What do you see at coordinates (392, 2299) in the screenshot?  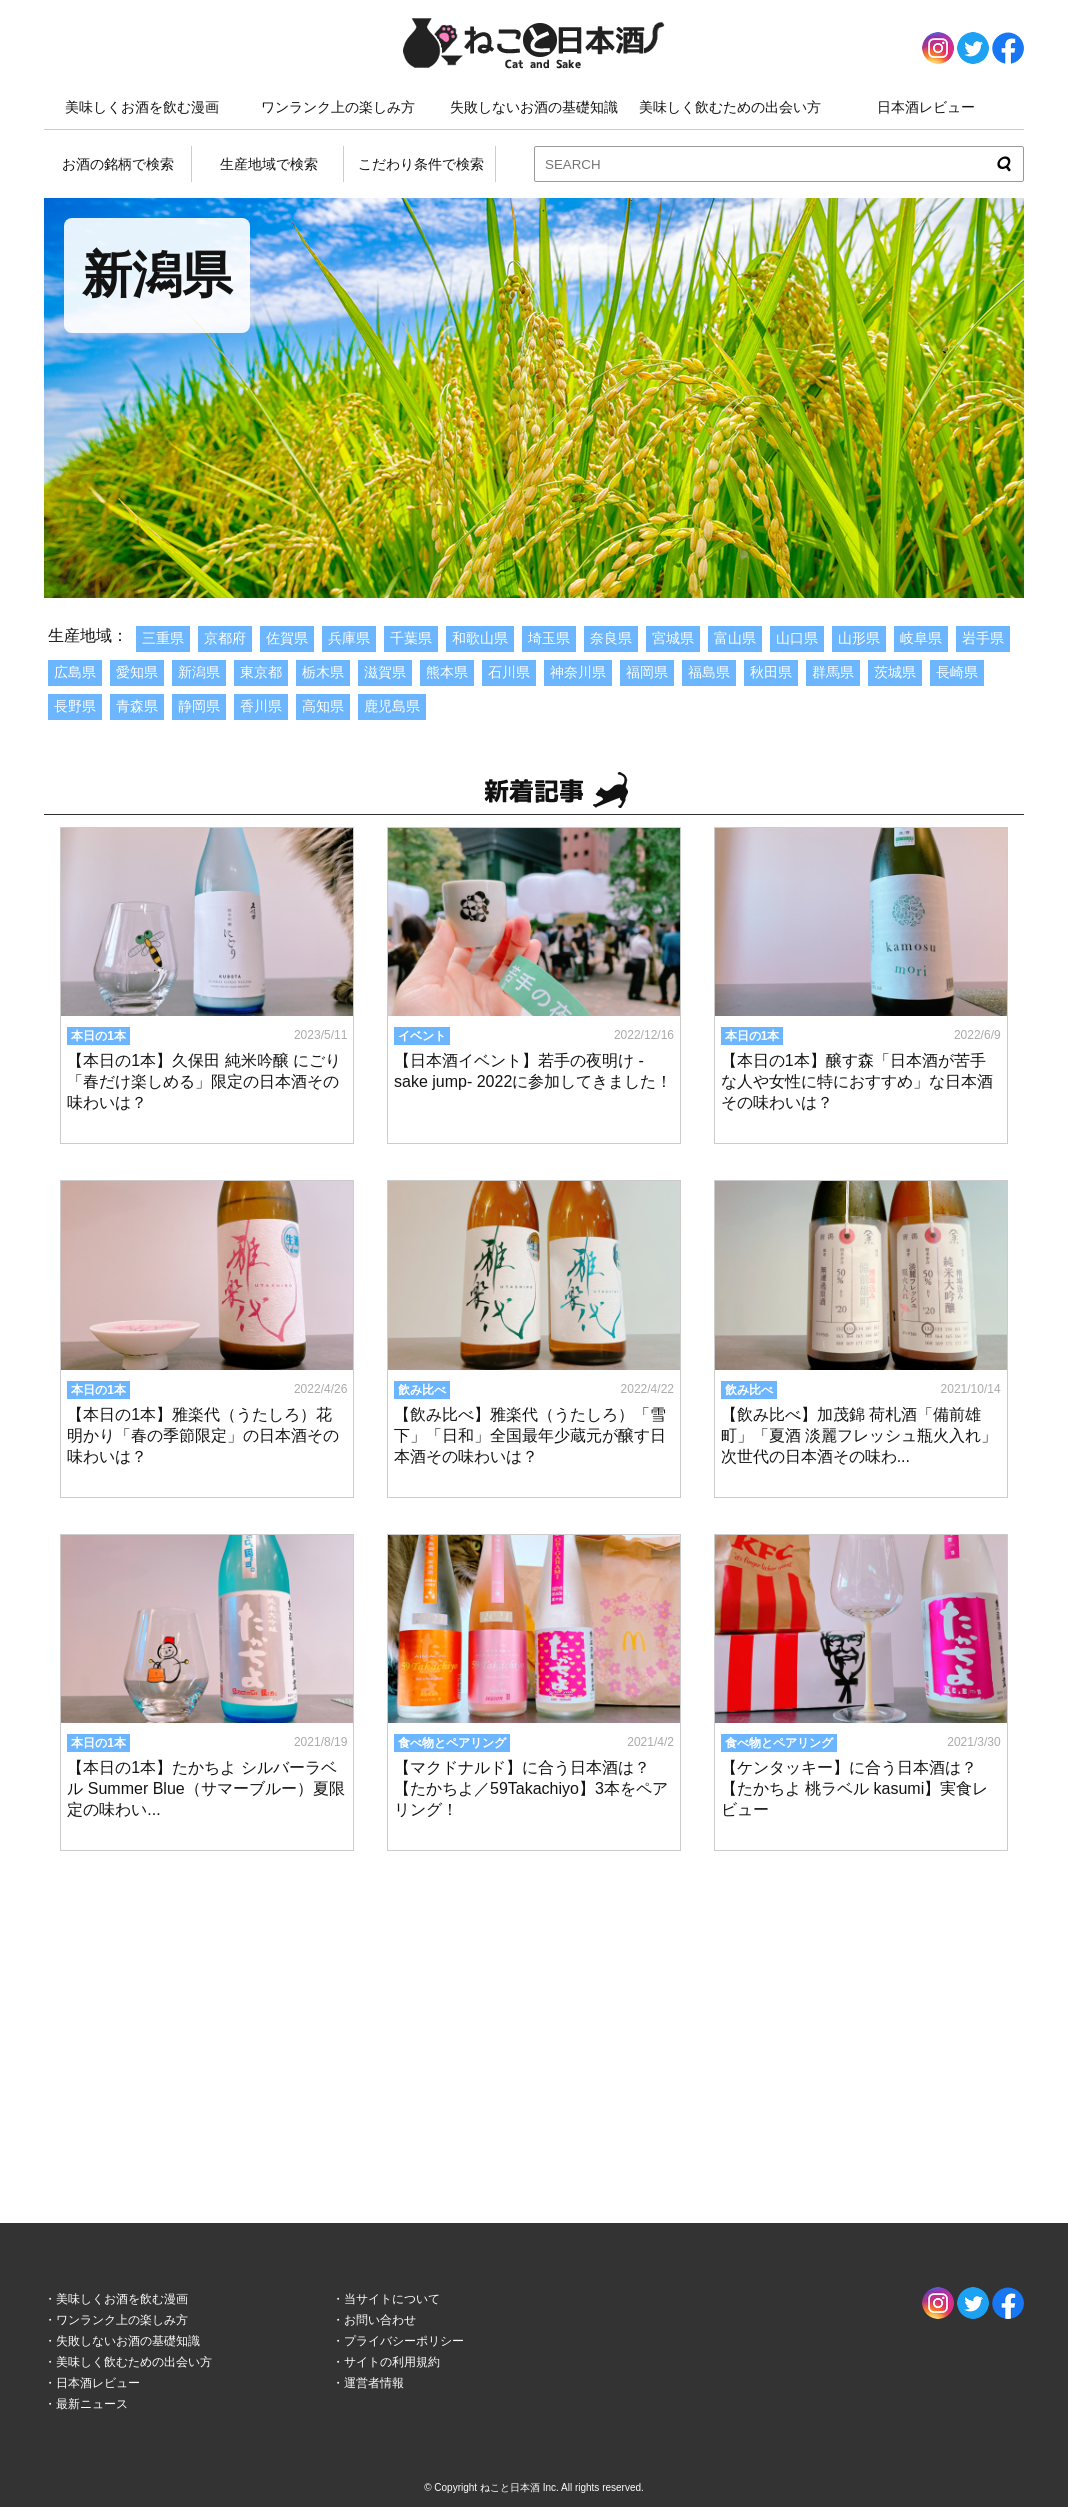 I see `当サイトについて` at bounding box center [392, 2299].